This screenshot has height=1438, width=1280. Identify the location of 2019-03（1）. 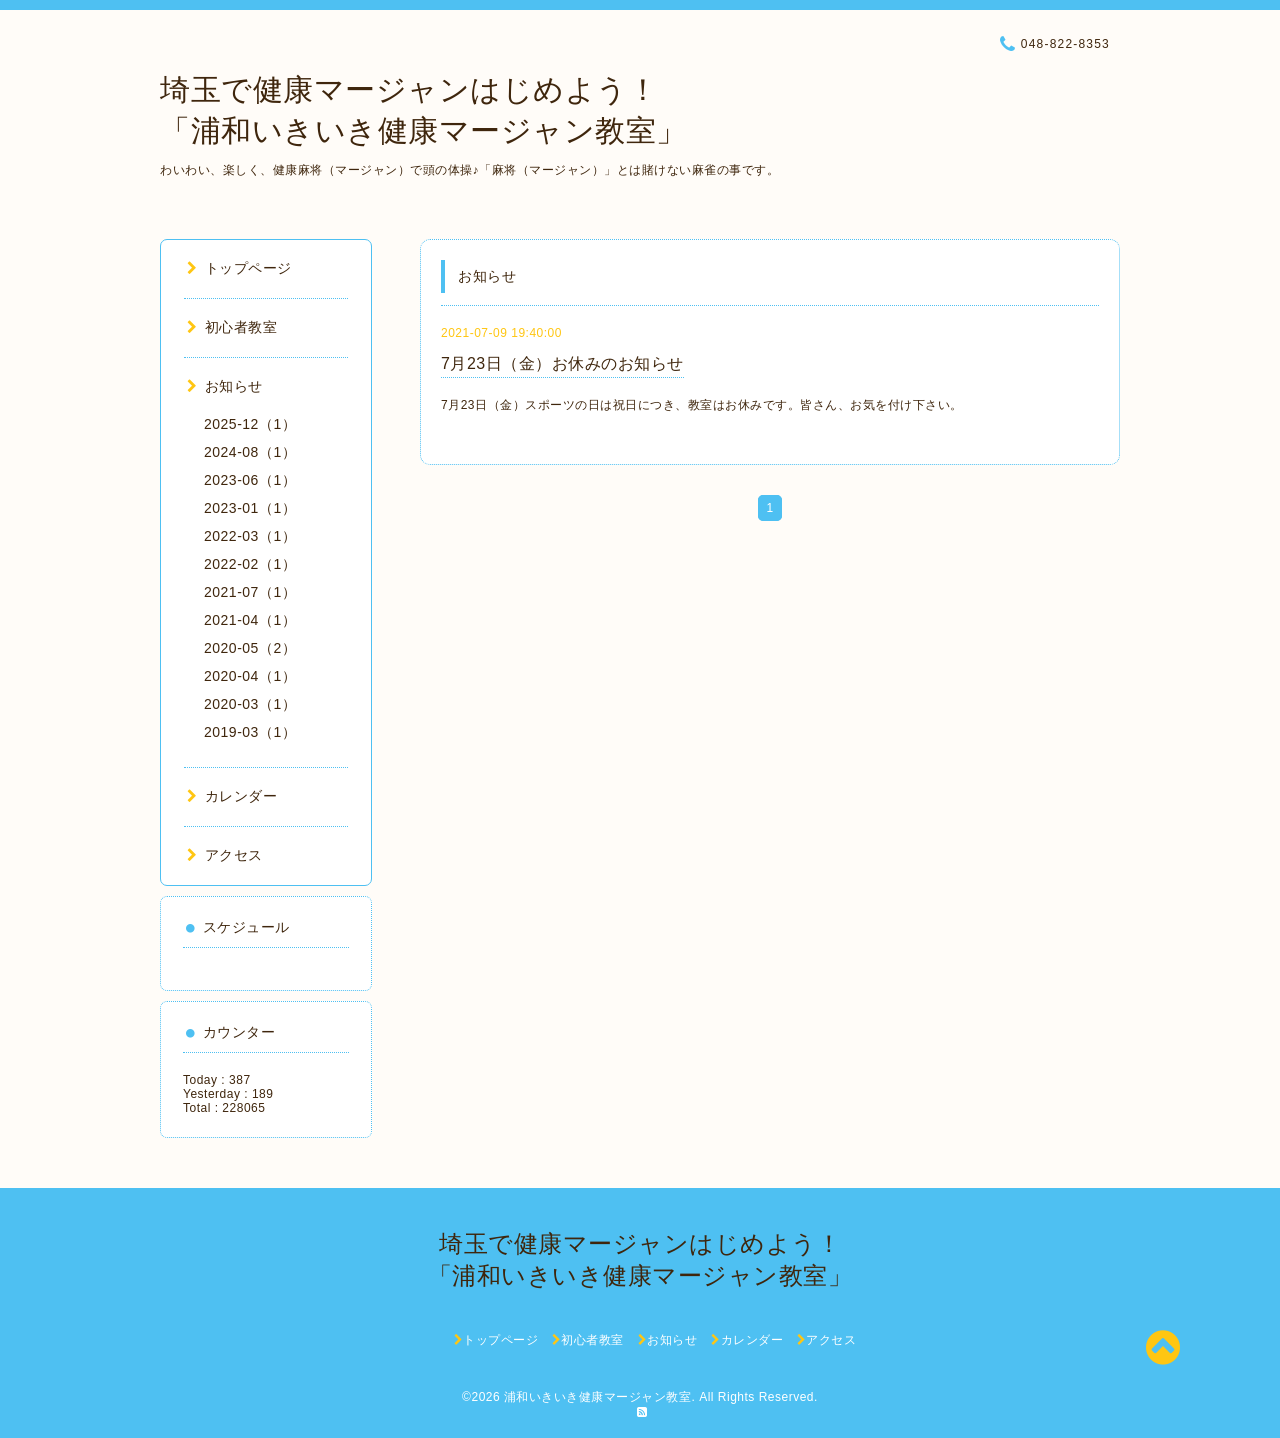
(250, 732).